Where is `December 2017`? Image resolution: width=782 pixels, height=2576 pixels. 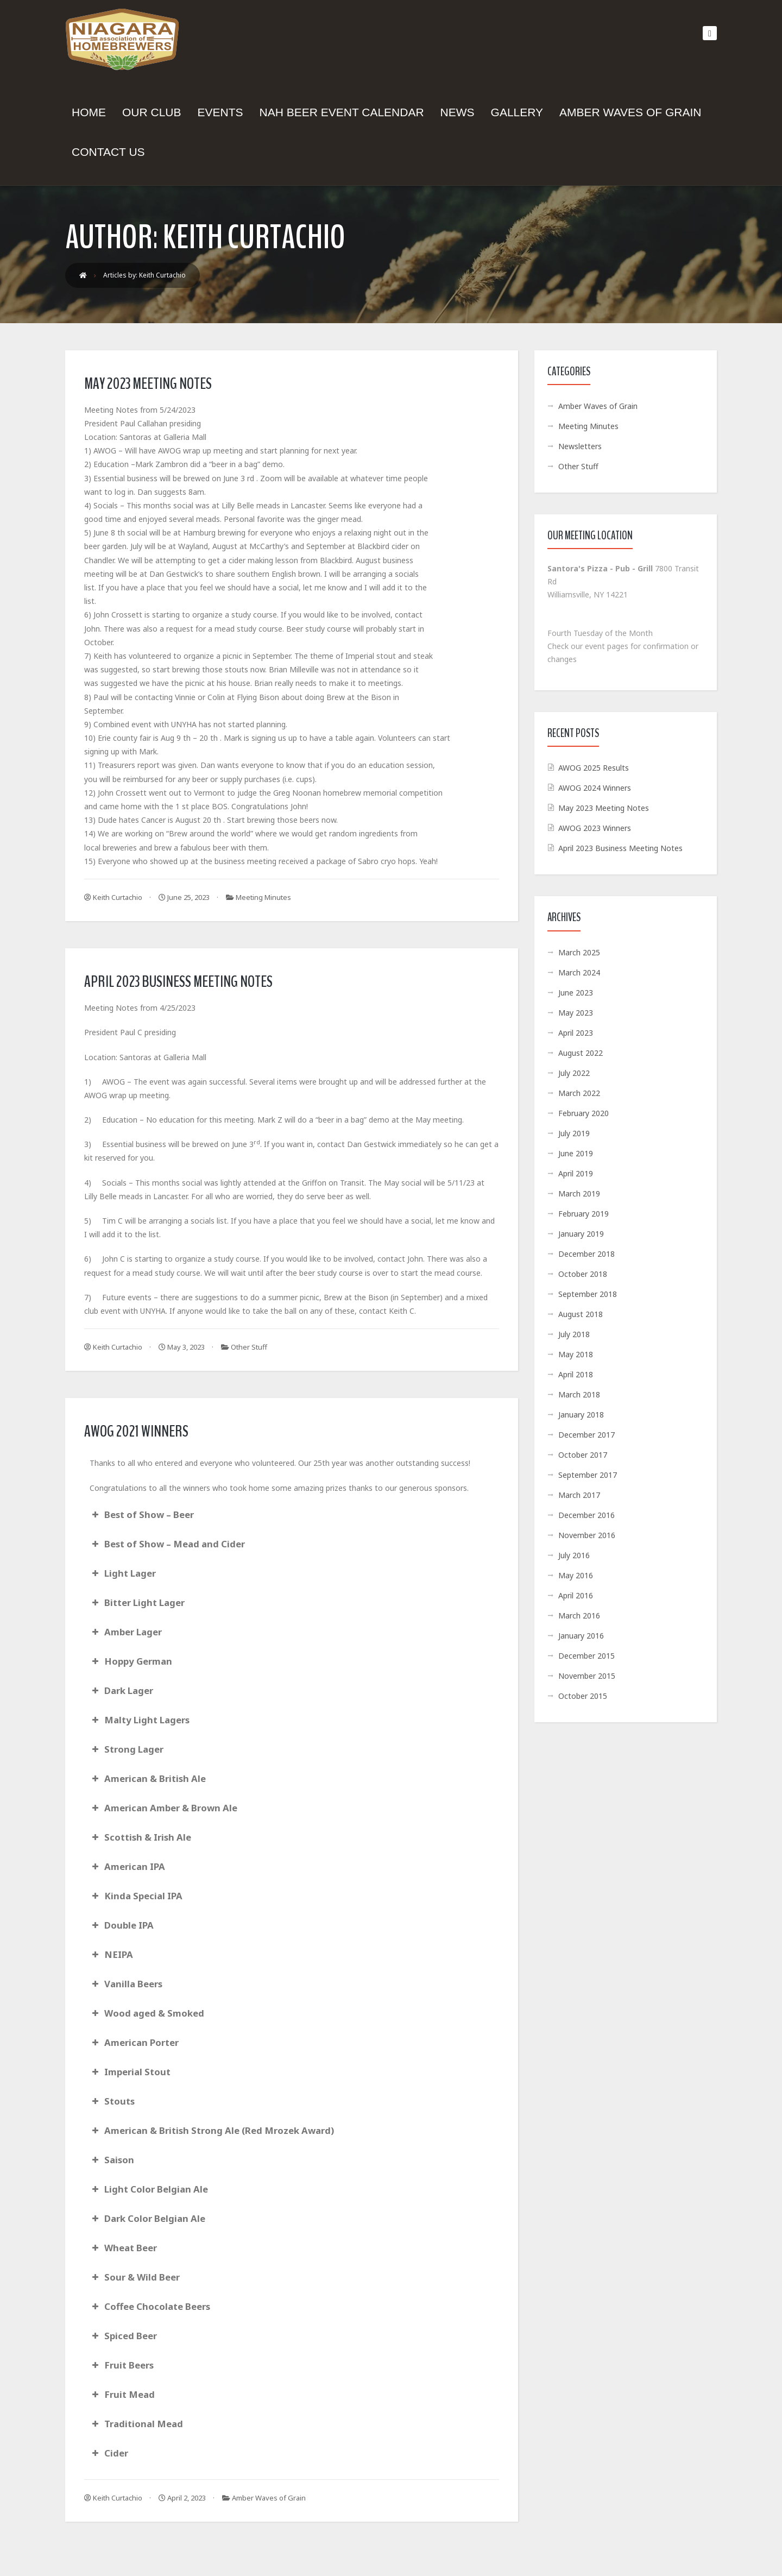 December 2017 is located at coordinates (586, 1434).